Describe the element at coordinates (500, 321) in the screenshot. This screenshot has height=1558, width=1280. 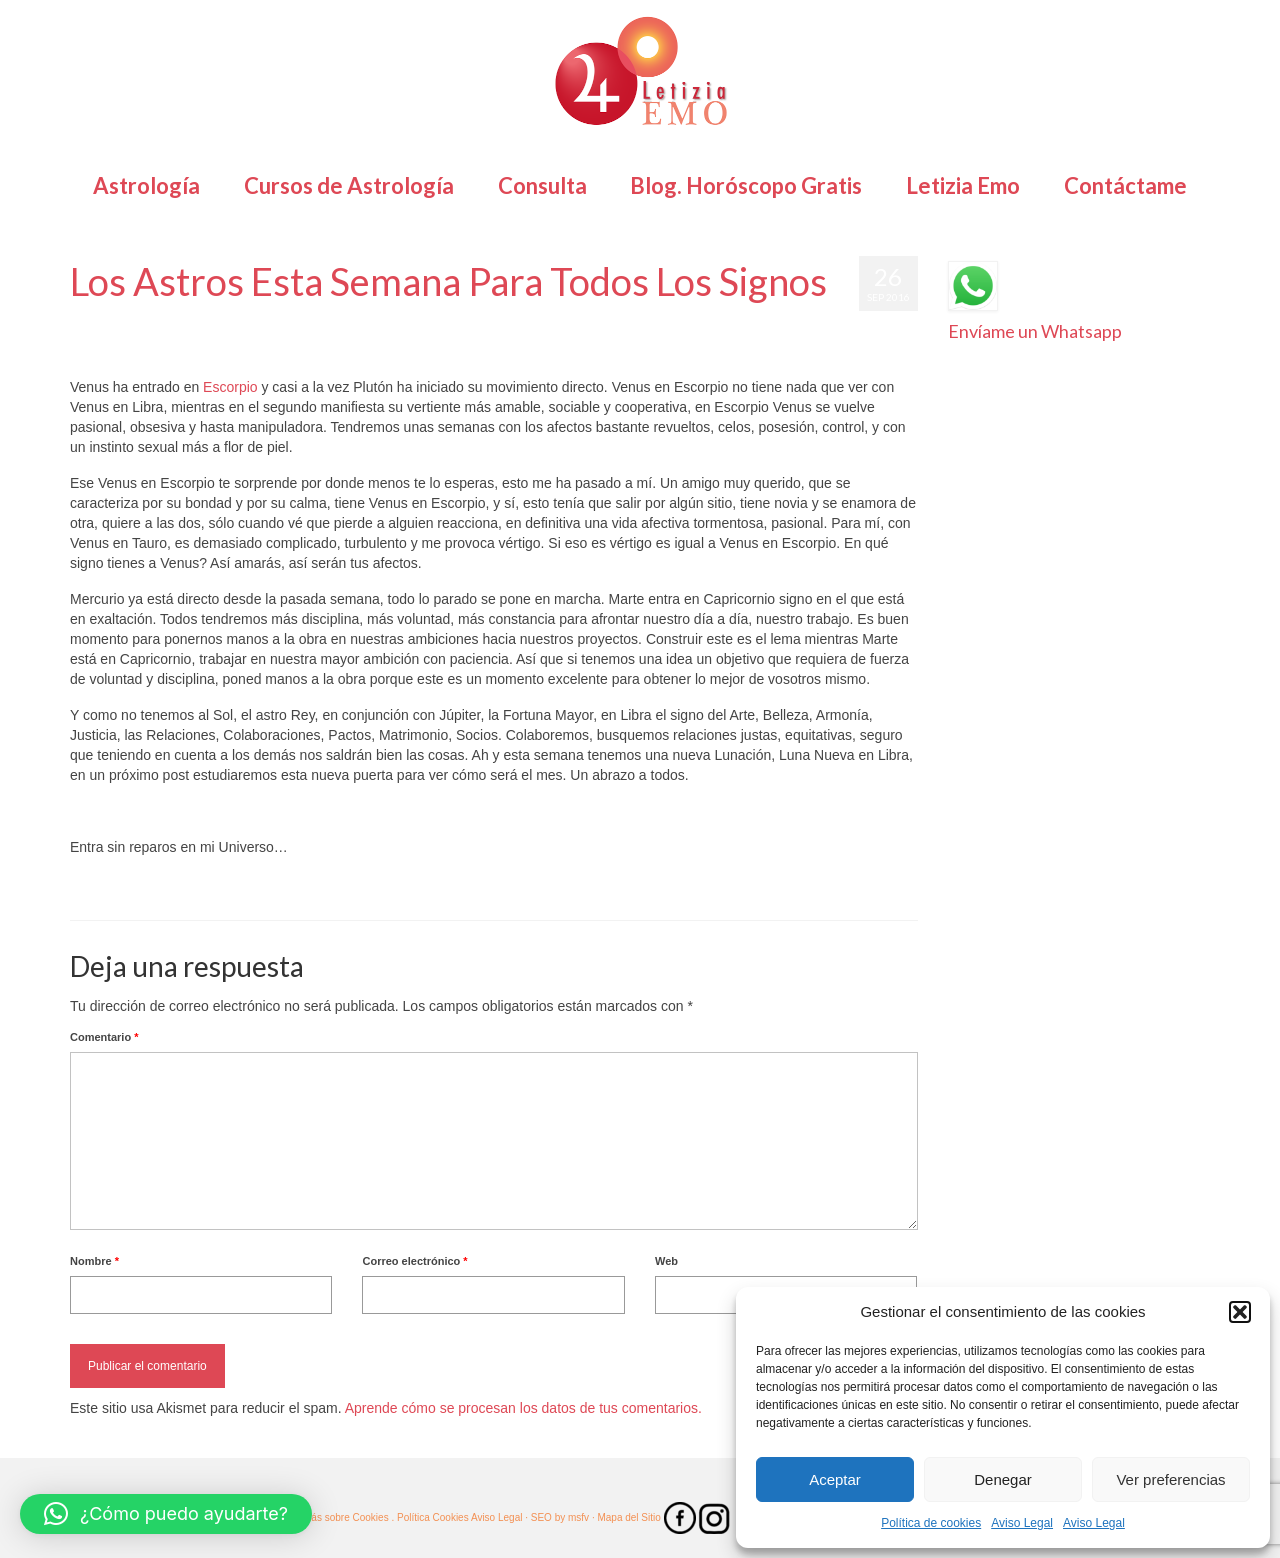
I see `Pronósticos` at that location.